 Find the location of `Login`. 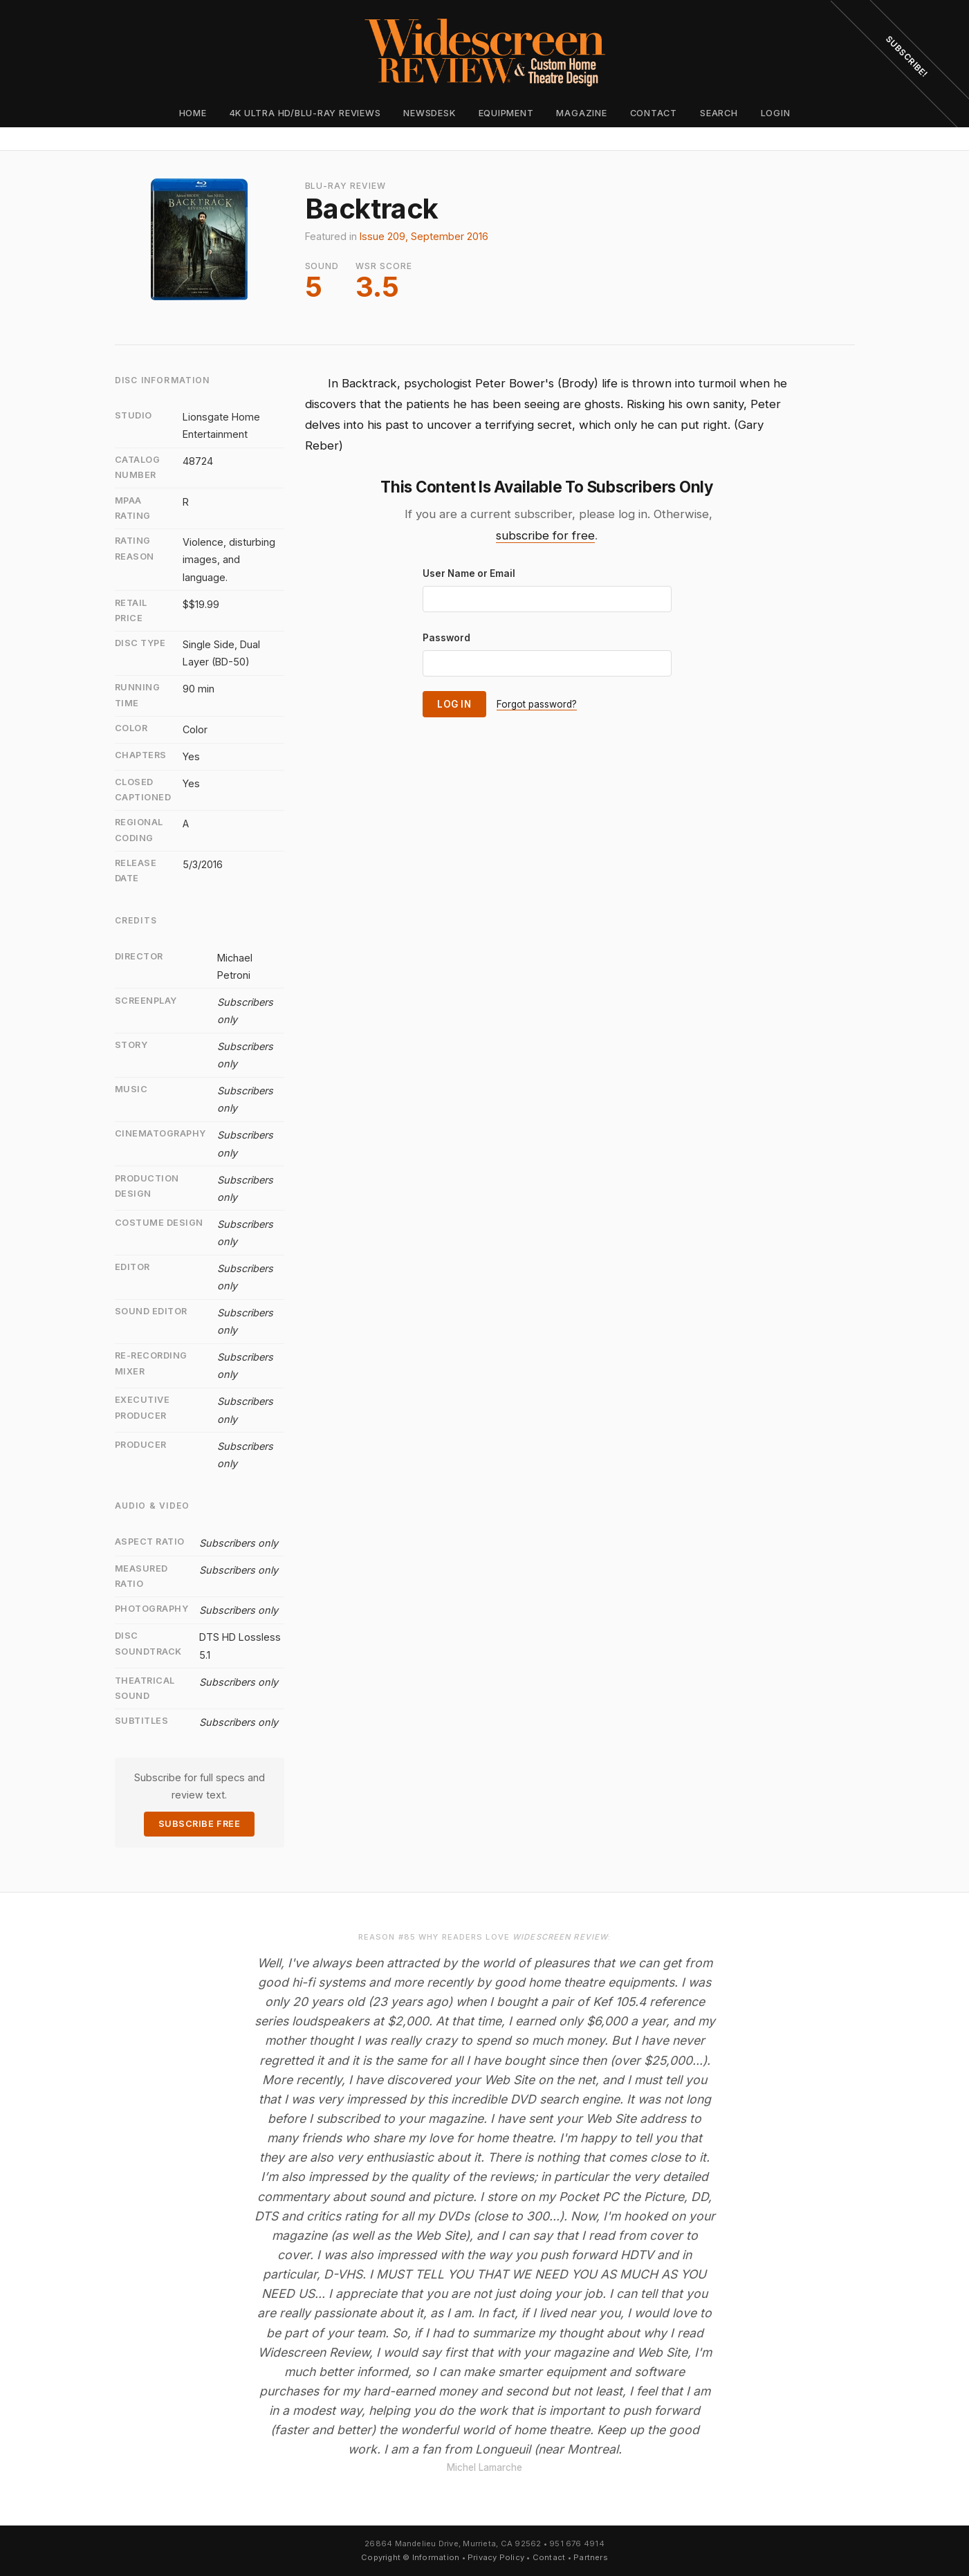

Login is located at coordinates (776, 113).